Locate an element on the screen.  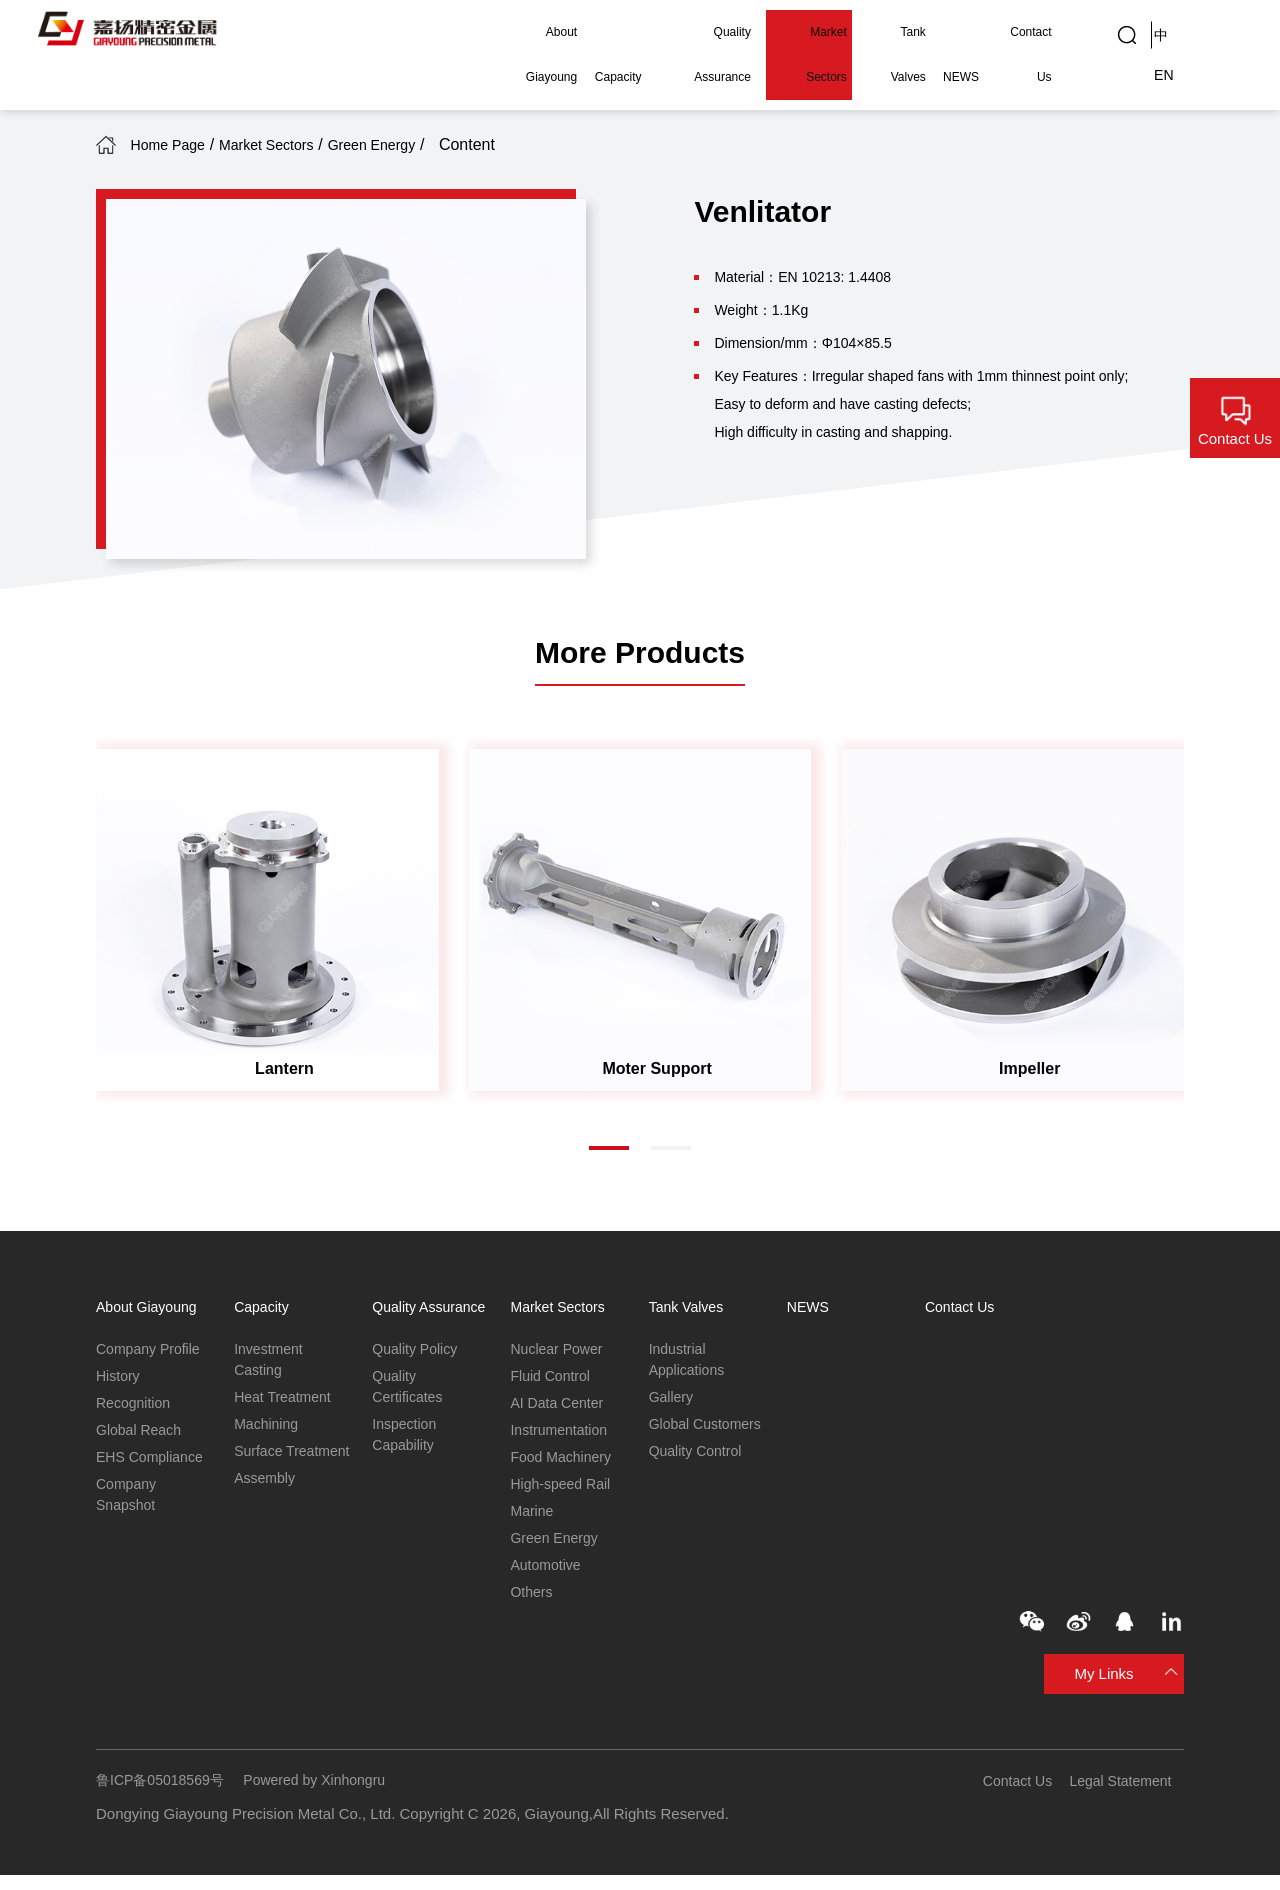
EN is located at coordinates (1219, 32).